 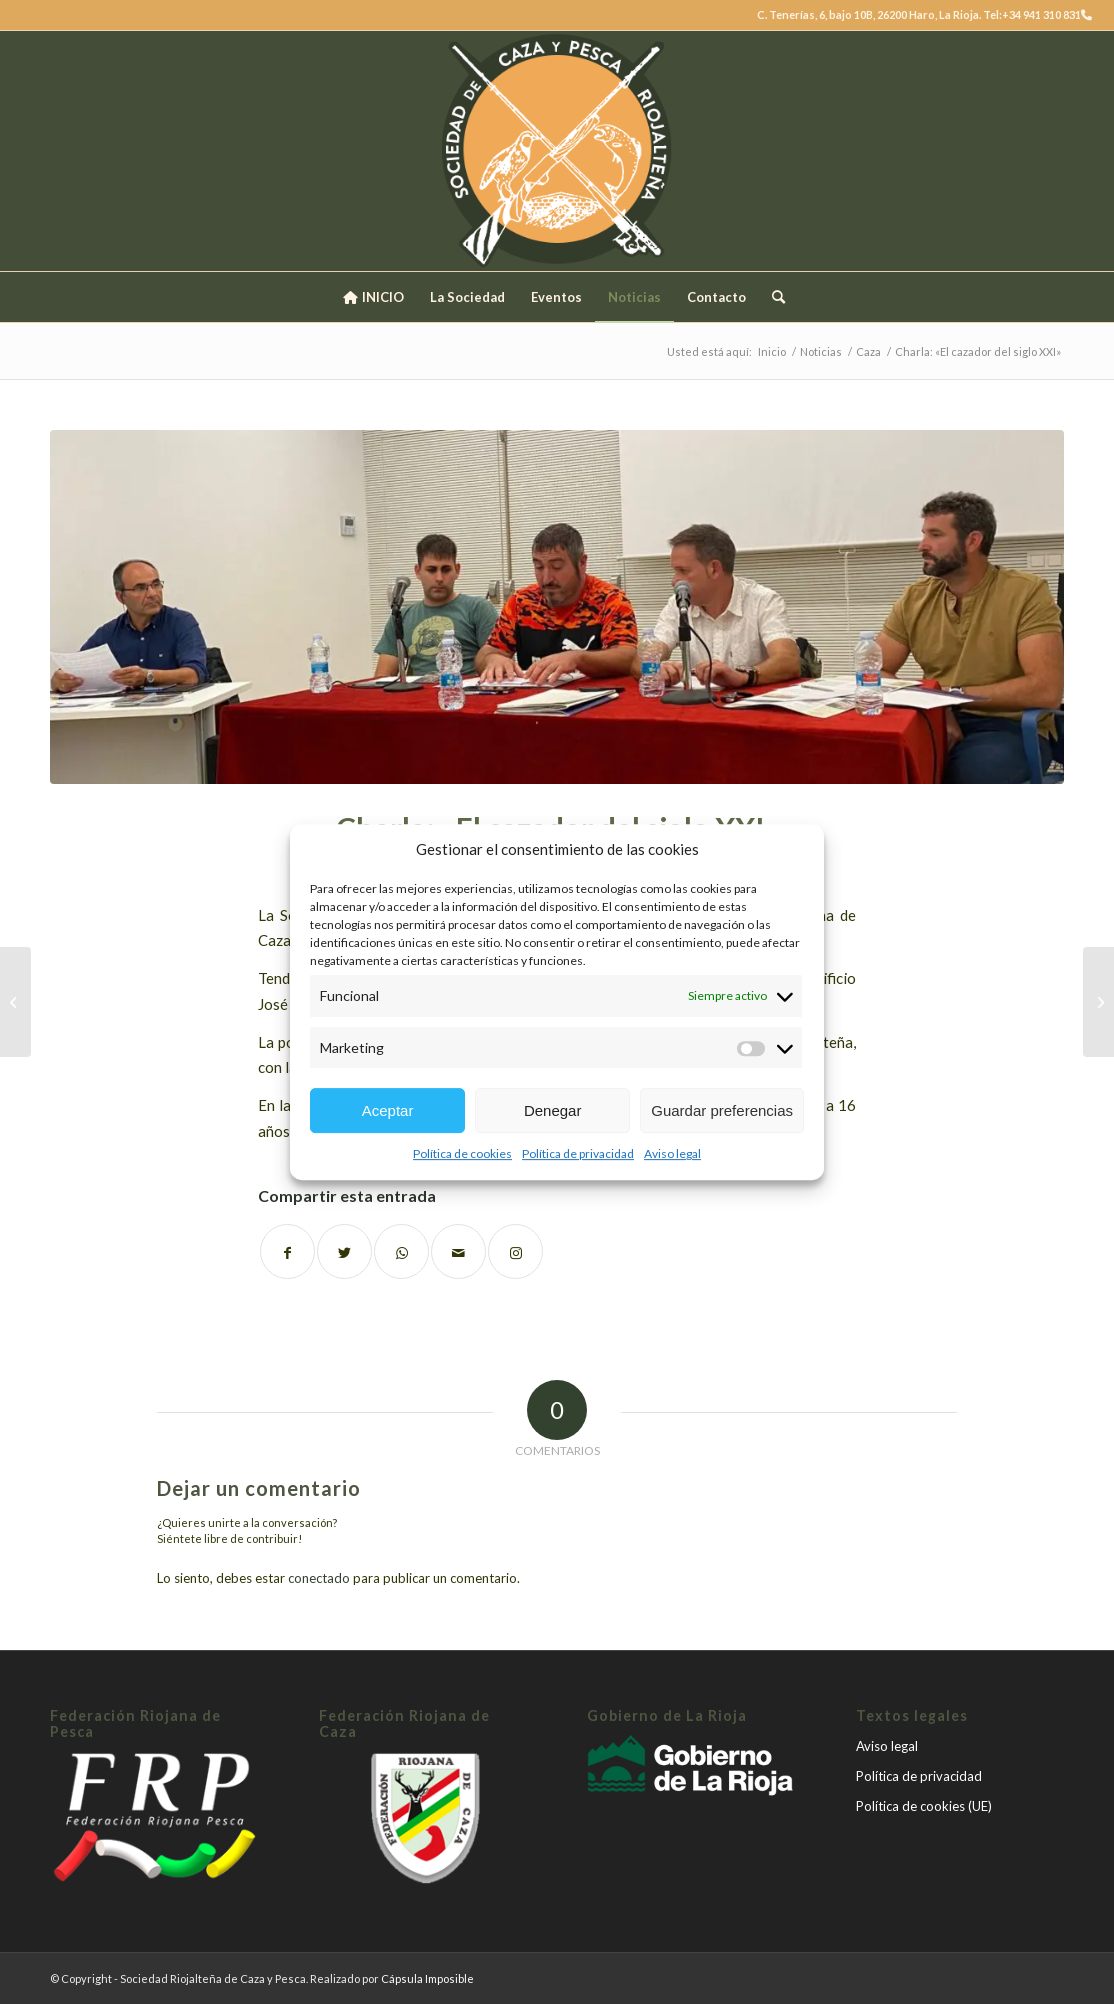 I want to click on [Compartir por correo], so click(x=458, y=1251).